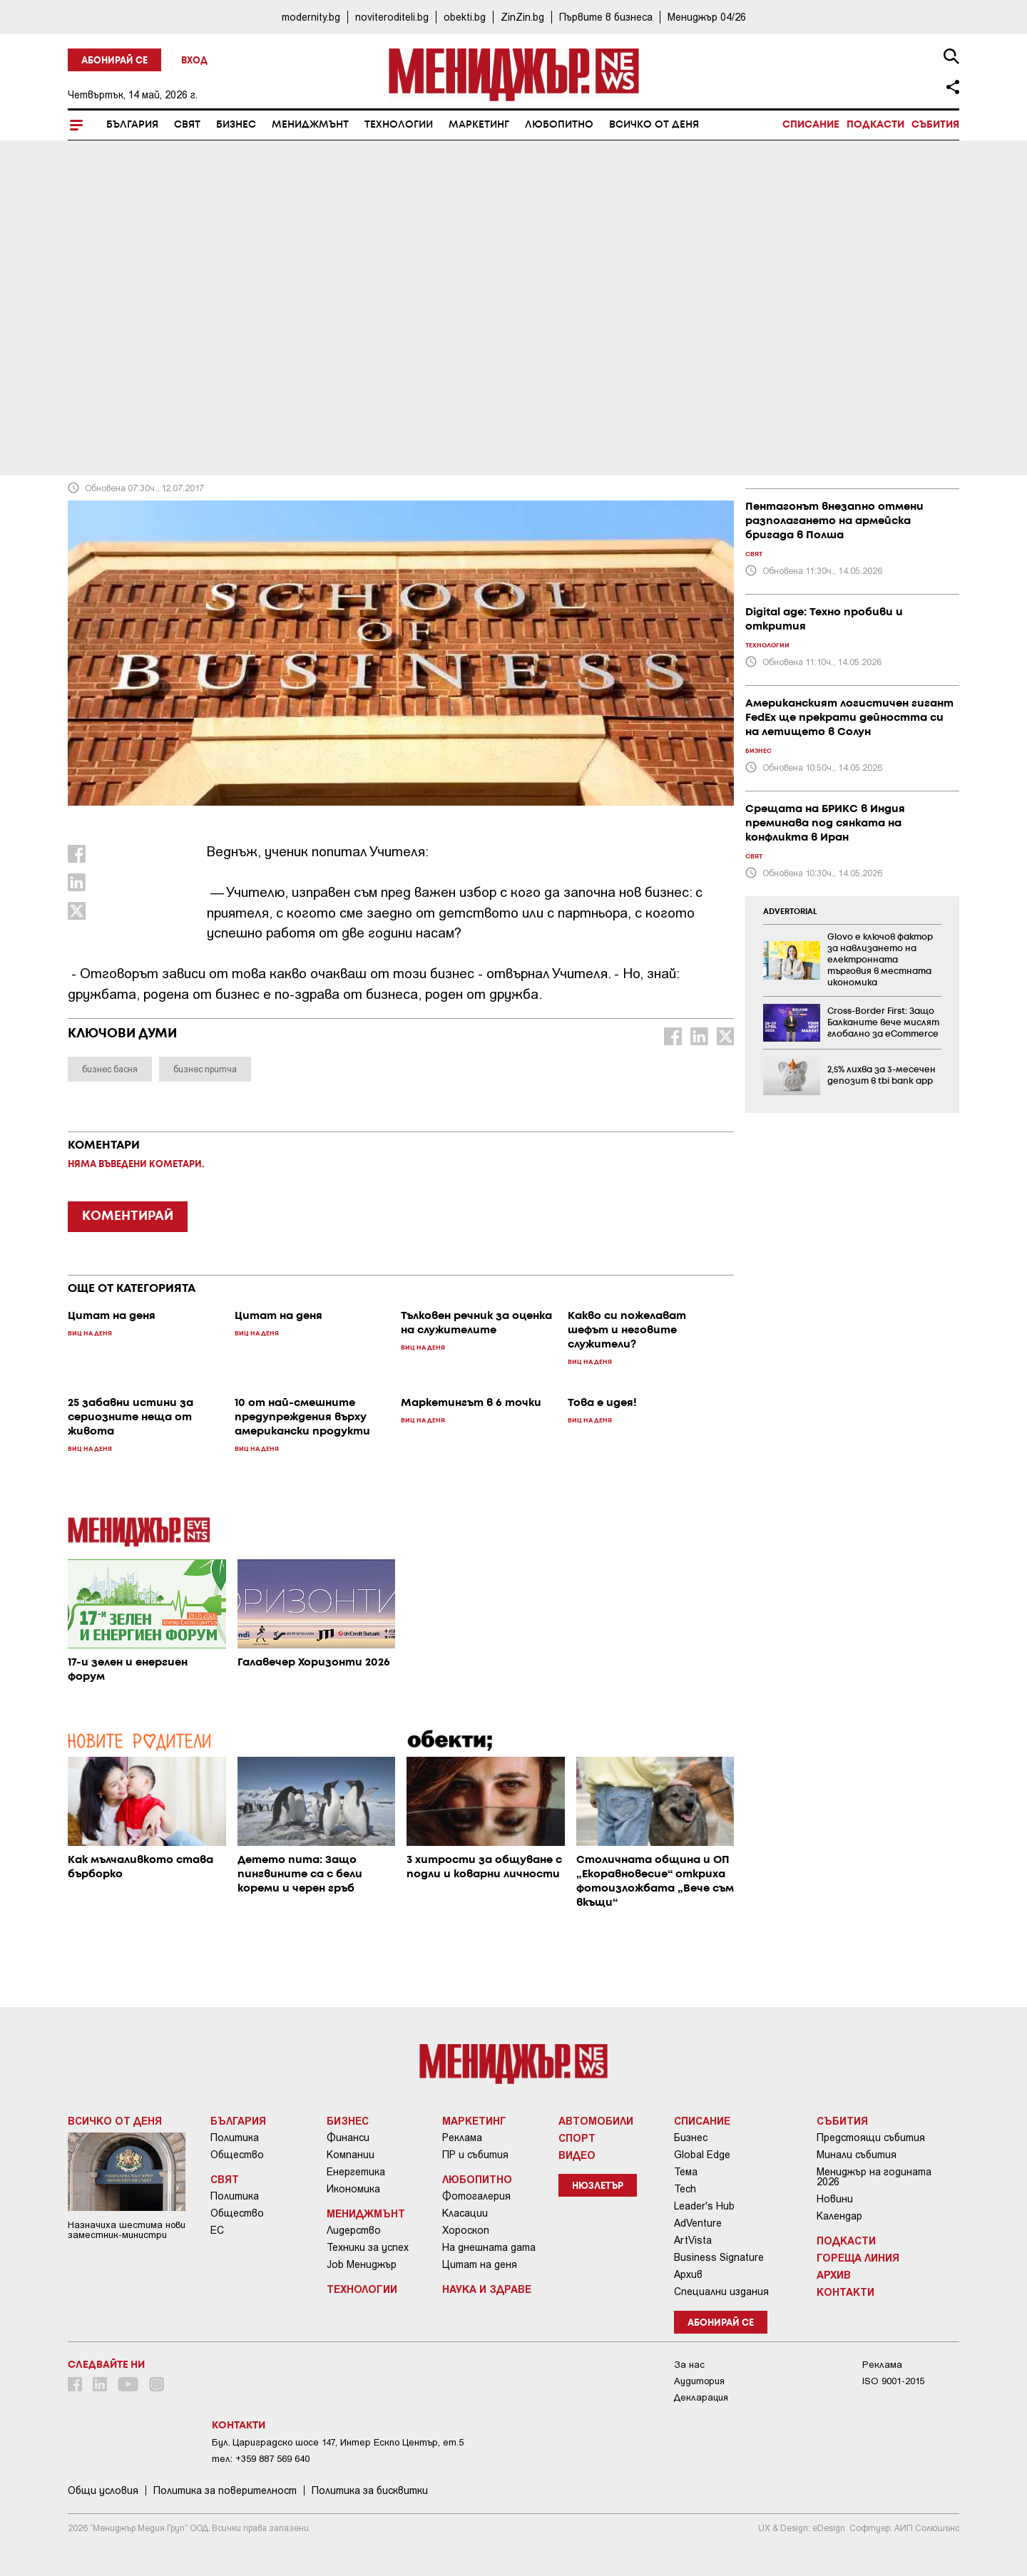 The height and width of the screenshot is (2576, 1027). What do you see at coordinates (577, 2155) in the screenshot?
I see `Видео` at bounding box center [577, 2155].